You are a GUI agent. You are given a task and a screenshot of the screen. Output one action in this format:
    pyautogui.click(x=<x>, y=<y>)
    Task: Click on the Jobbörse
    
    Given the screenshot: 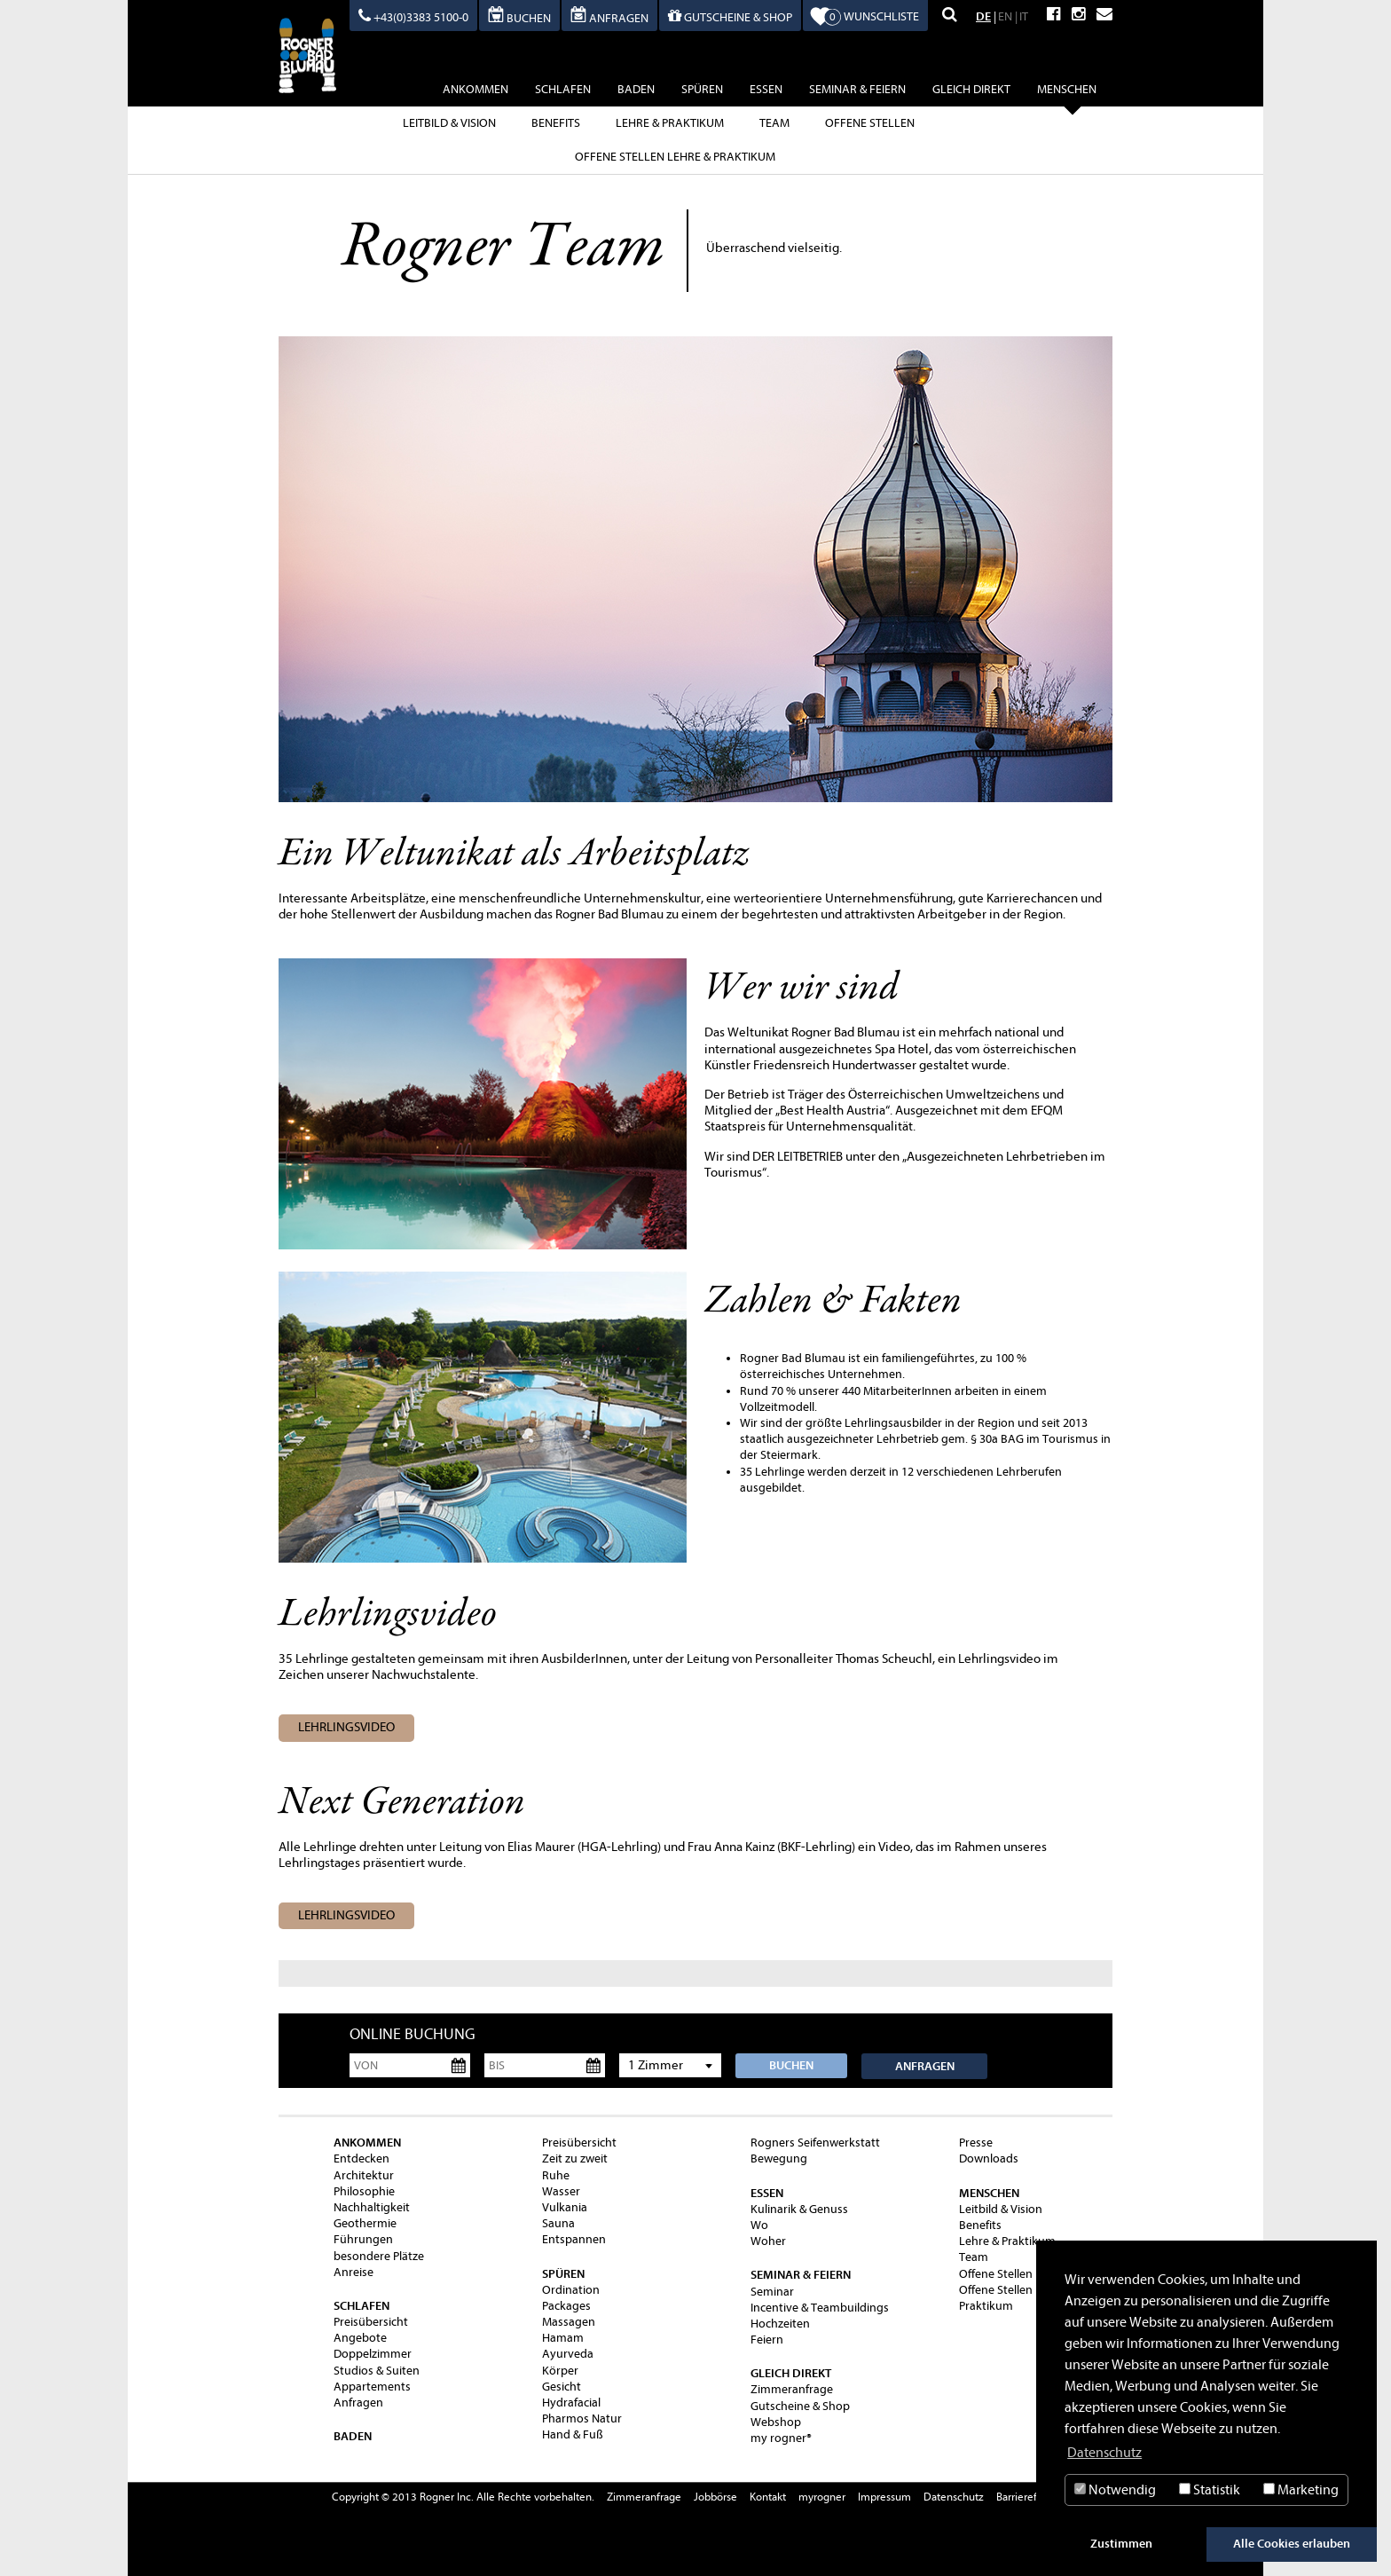 What is the action you would take?
    pyautogui.click(x=715, y=2496)
    